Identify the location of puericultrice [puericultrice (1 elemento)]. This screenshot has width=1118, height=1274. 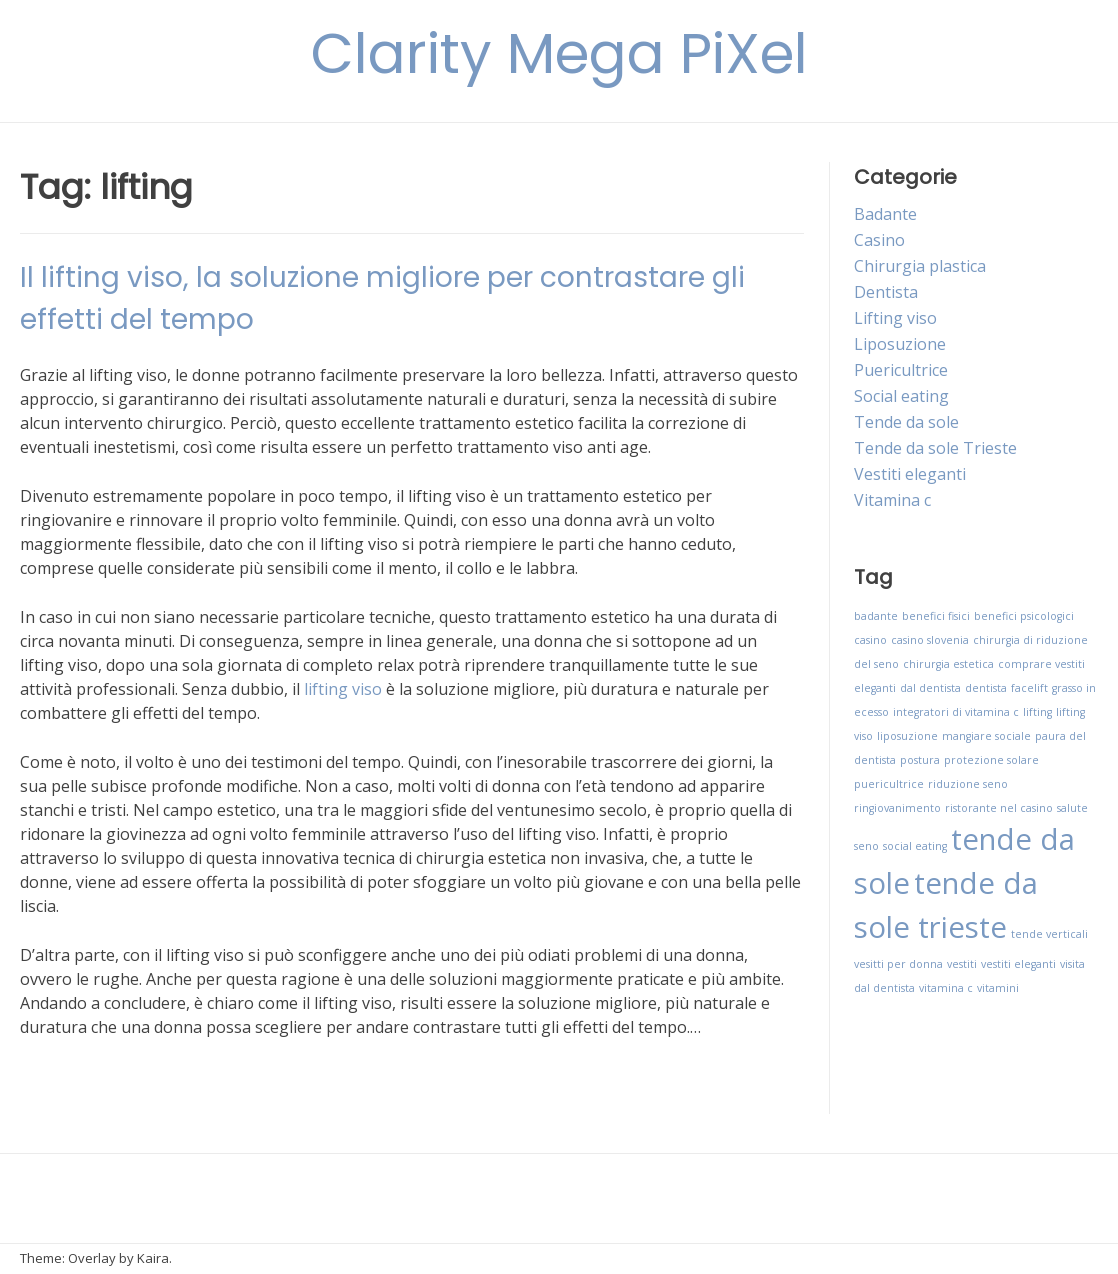
(889, 784).